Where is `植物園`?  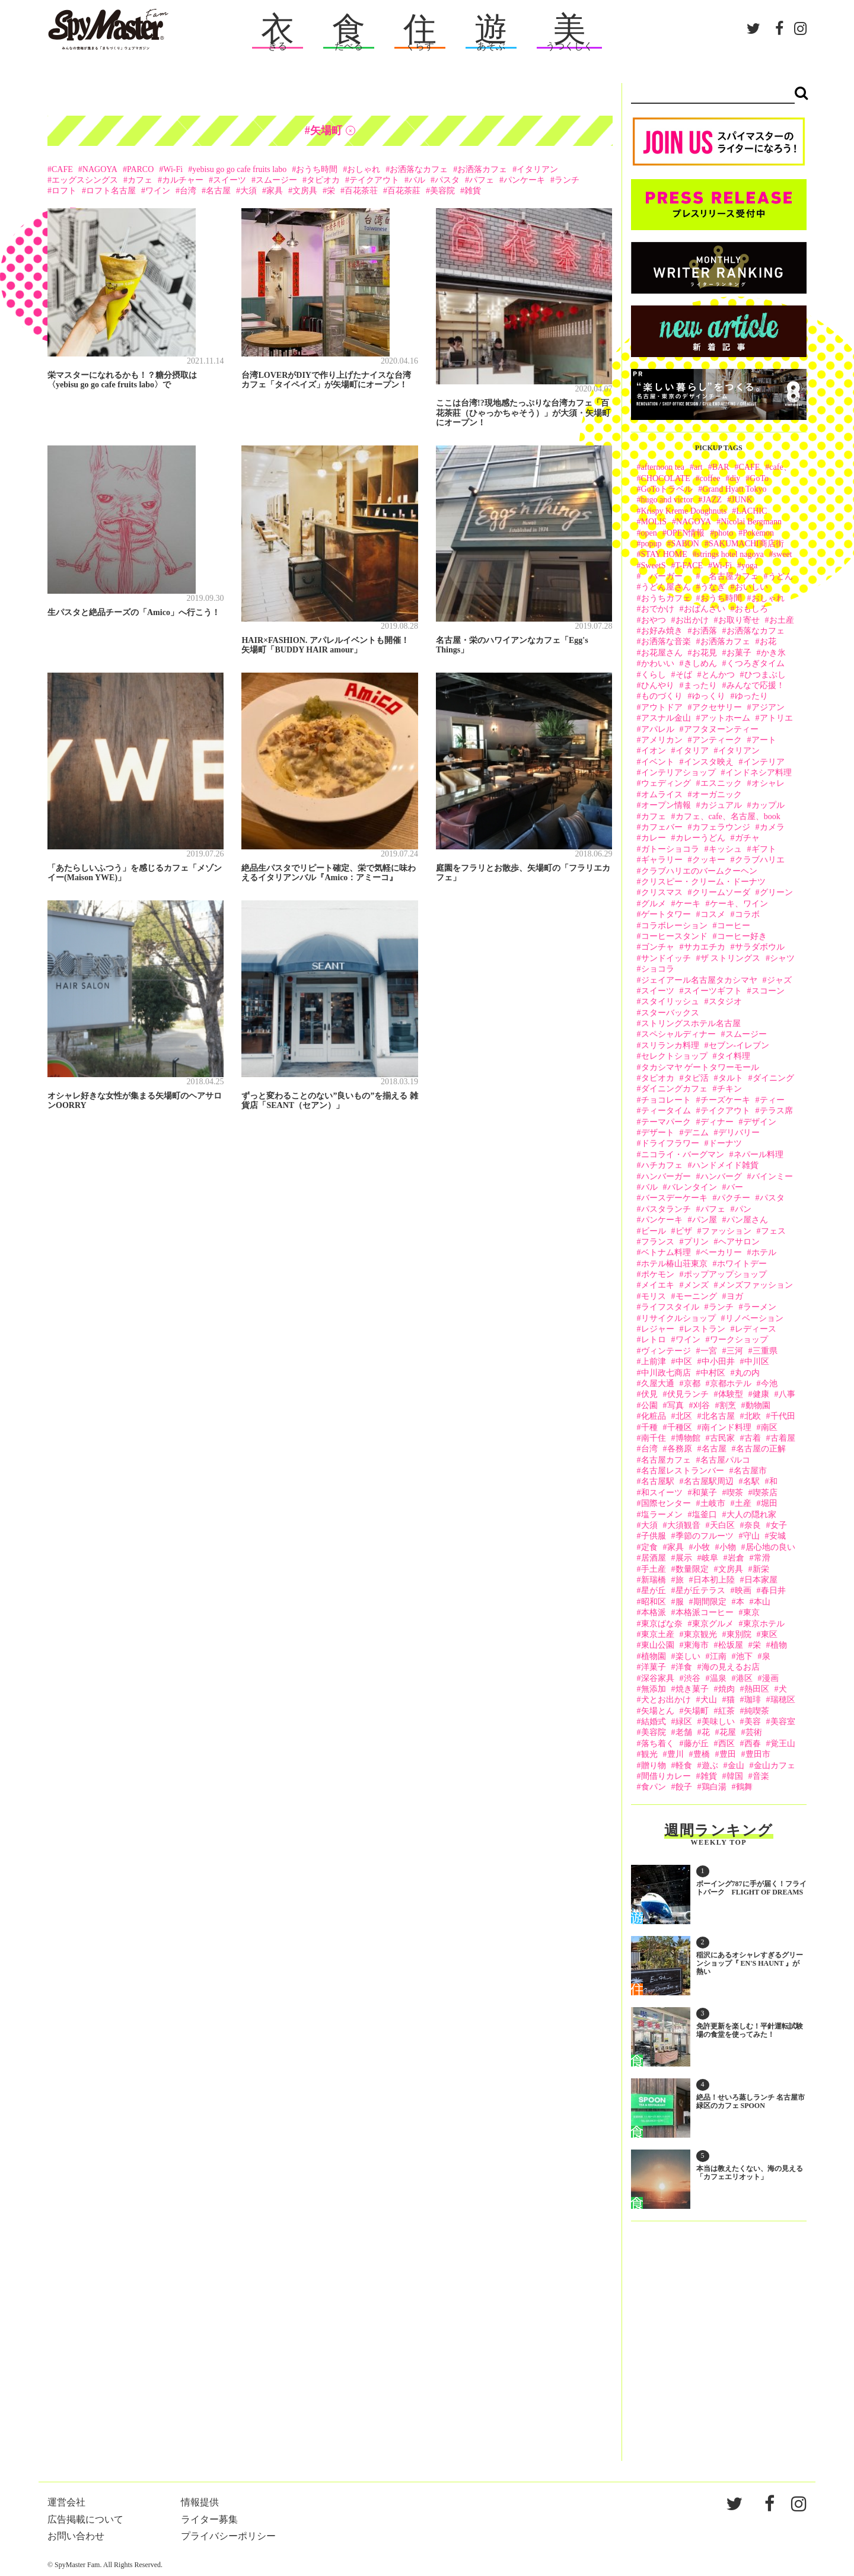
植物園 is located at coordinates (653, 1656).